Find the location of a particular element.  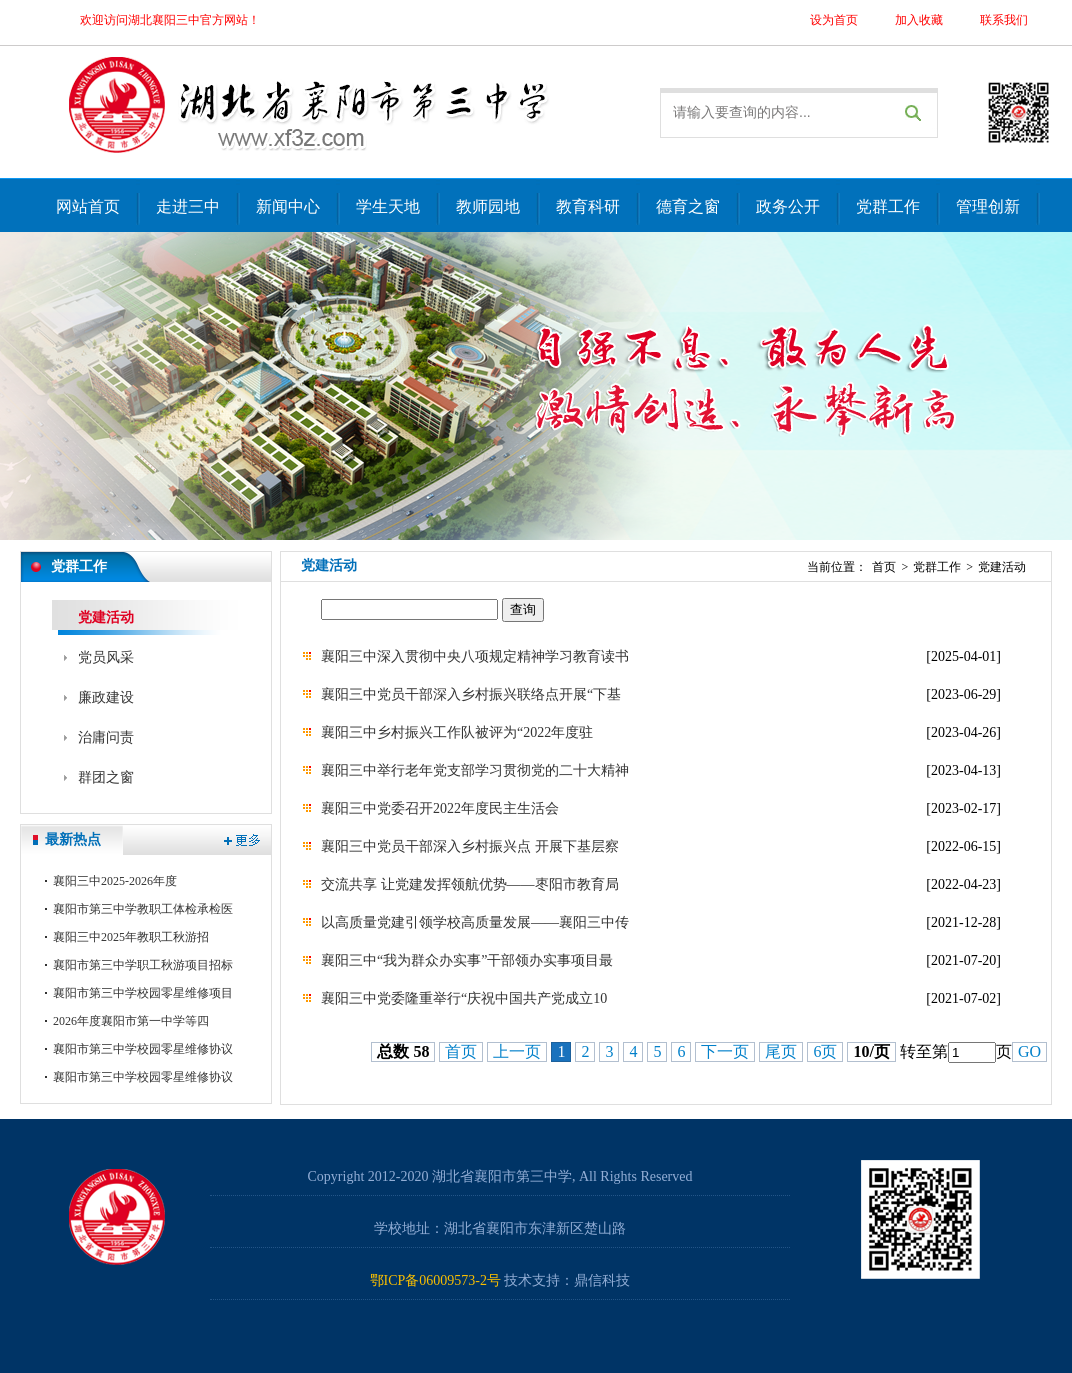

治庸问责 is located at coordinates (106, 737).